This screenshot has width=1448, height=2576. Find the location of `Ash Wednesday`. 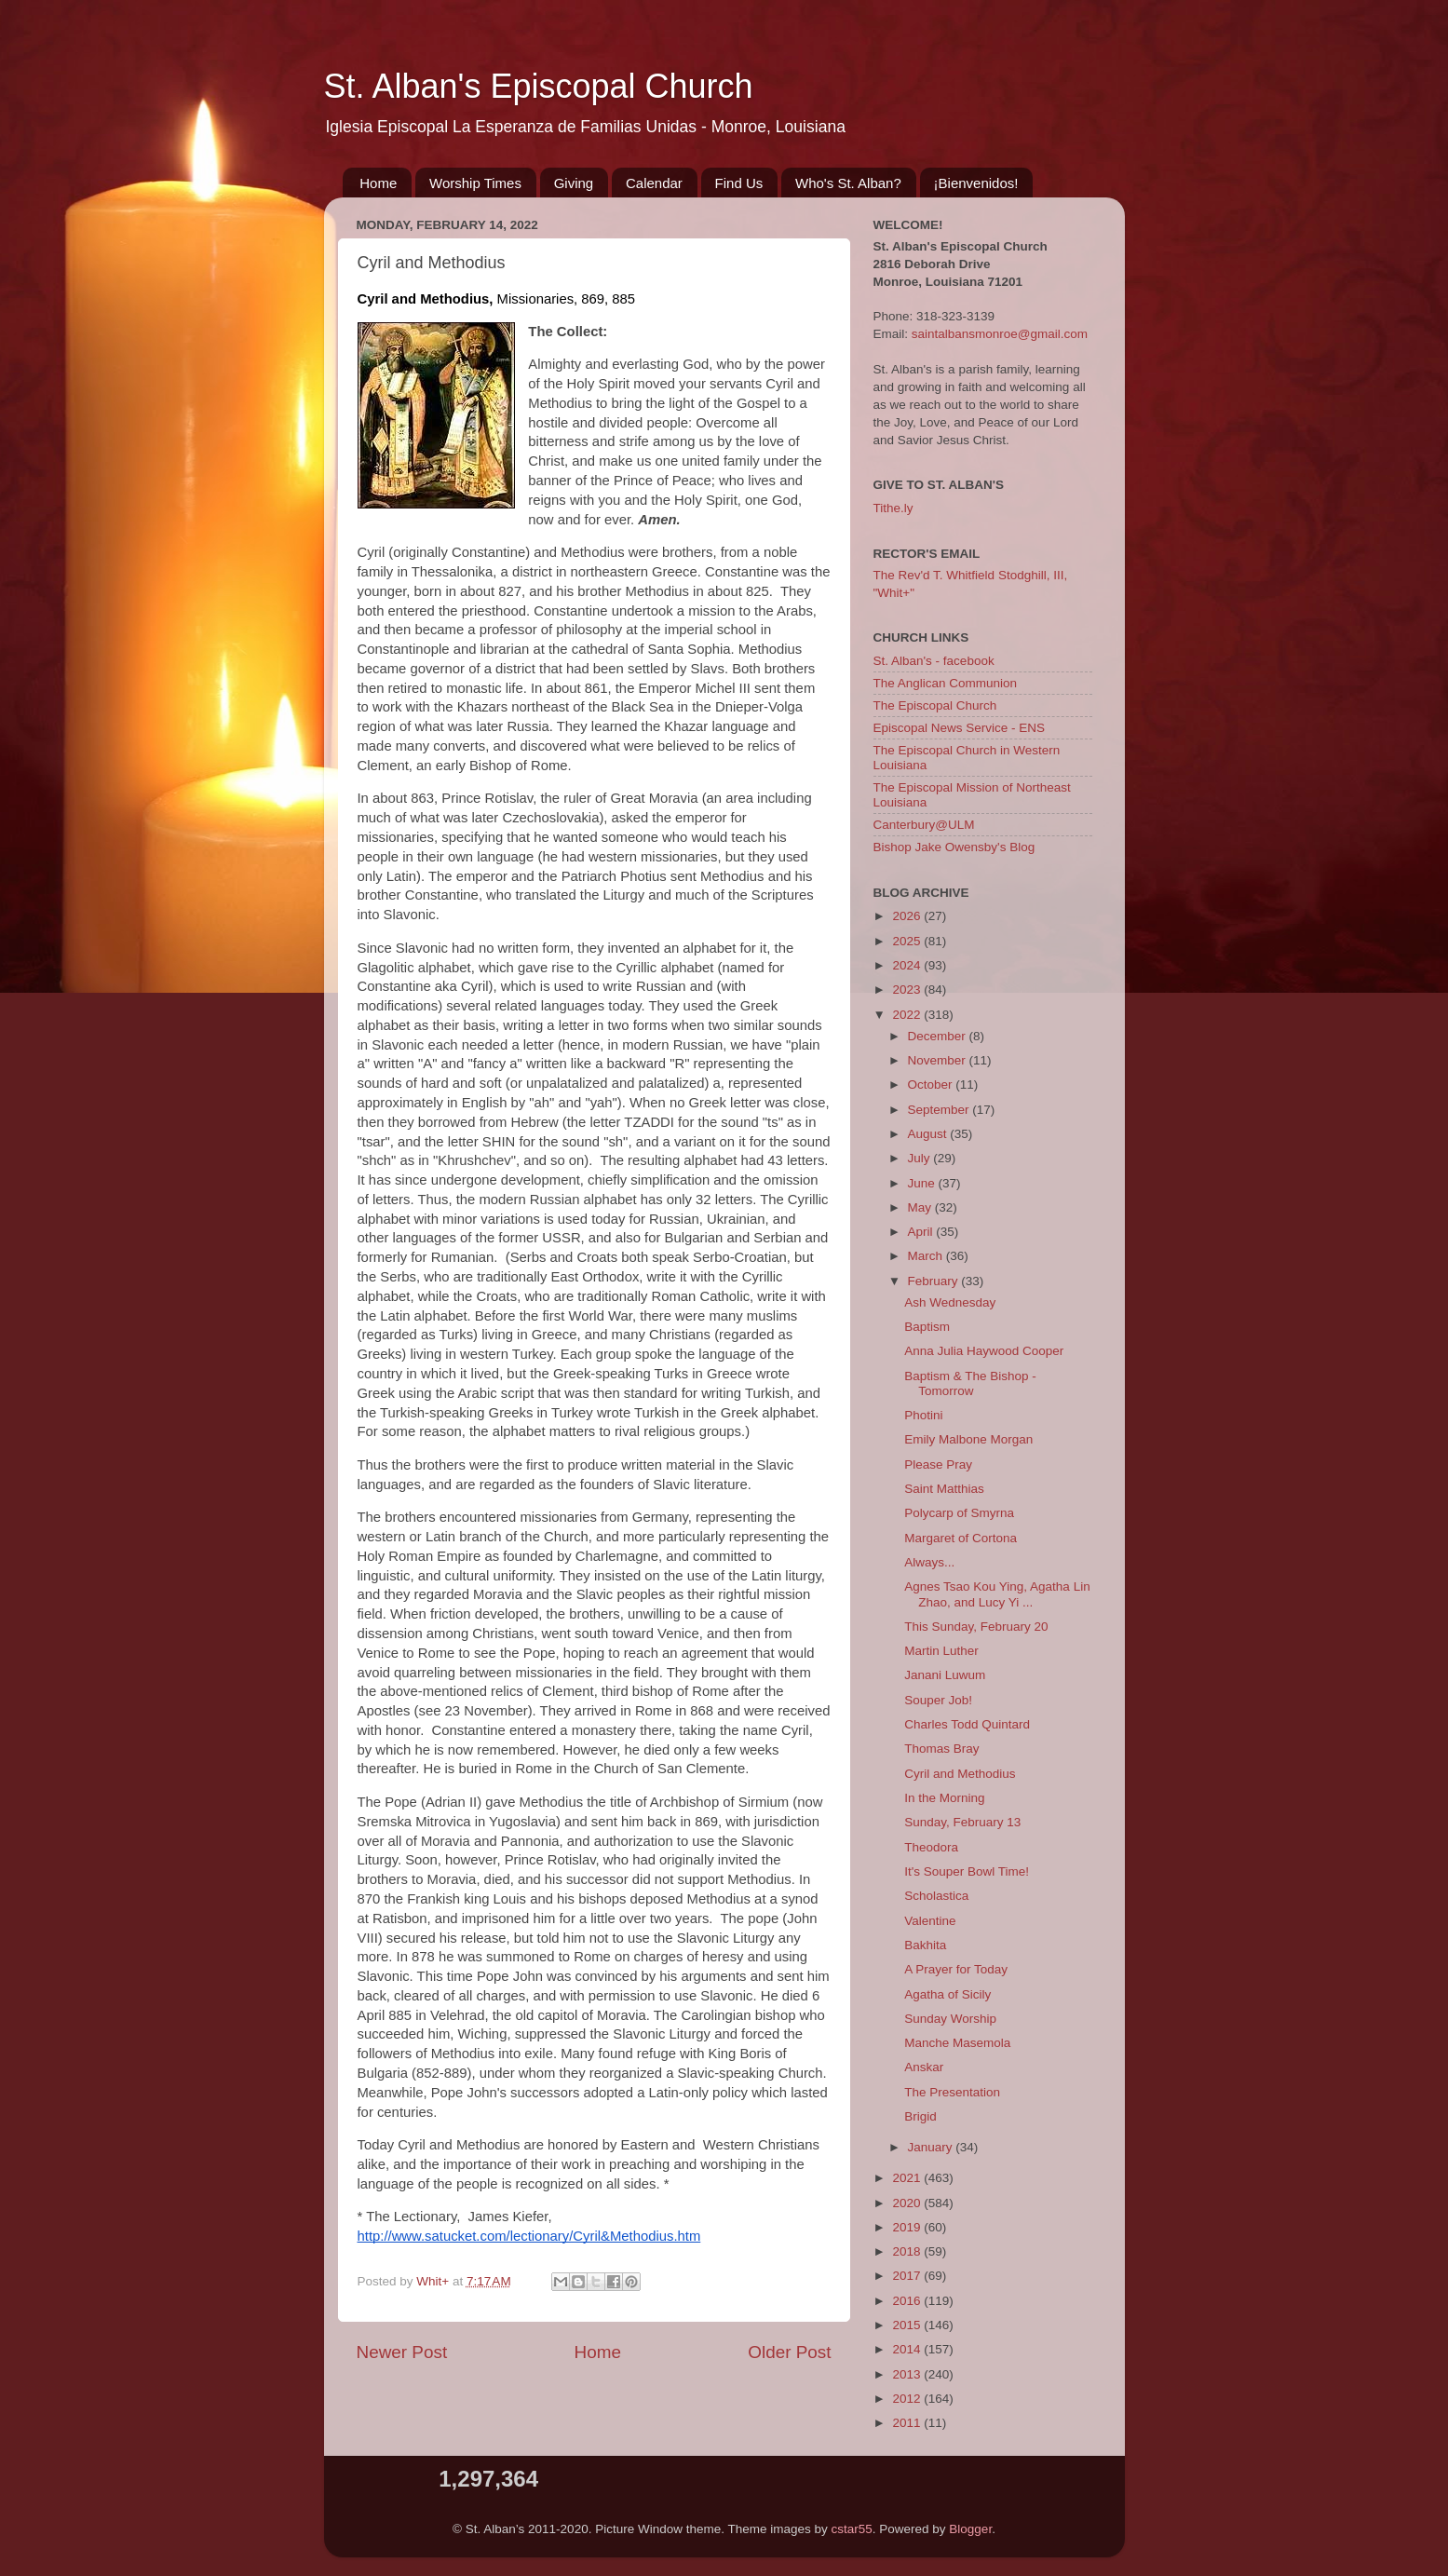

Ash Wednesday is located at coordinates (949, 1302).